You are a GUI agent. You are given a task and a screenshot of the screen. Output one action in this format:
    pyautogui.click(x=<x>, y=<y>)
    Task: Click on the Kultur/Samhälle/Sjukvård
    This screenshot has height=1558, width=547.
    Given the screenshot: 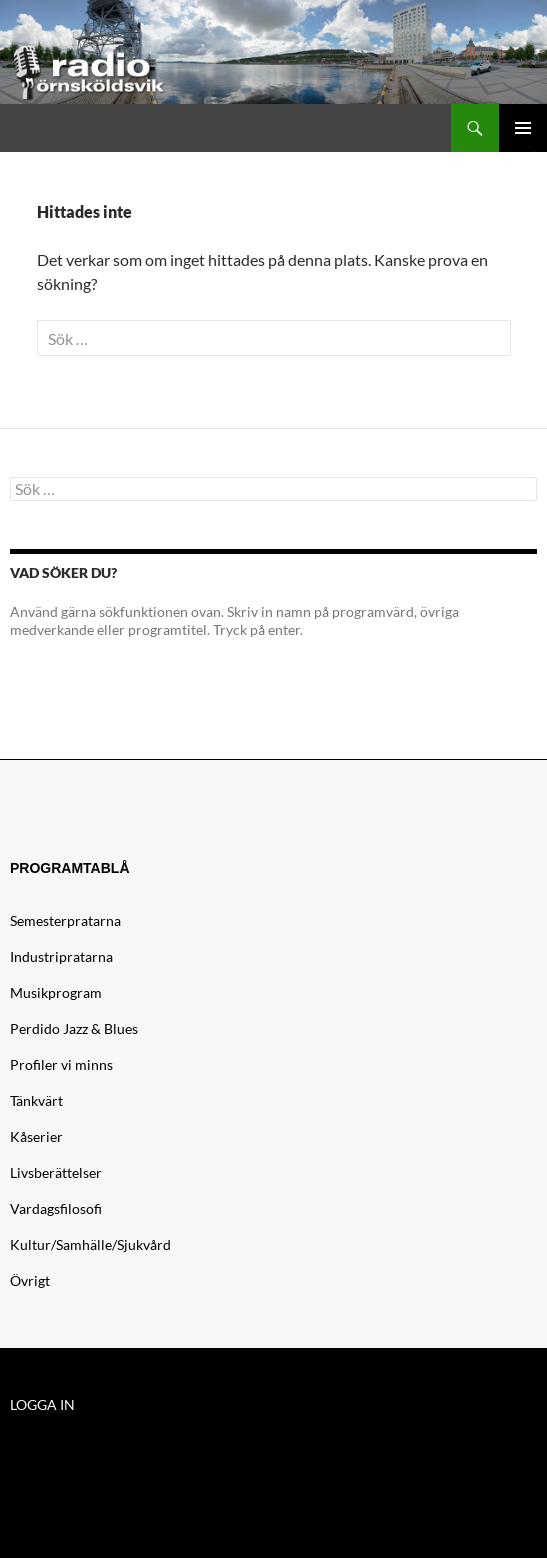 What is the action you would take?
    pyautogui.click(x=90, y=1244)
    